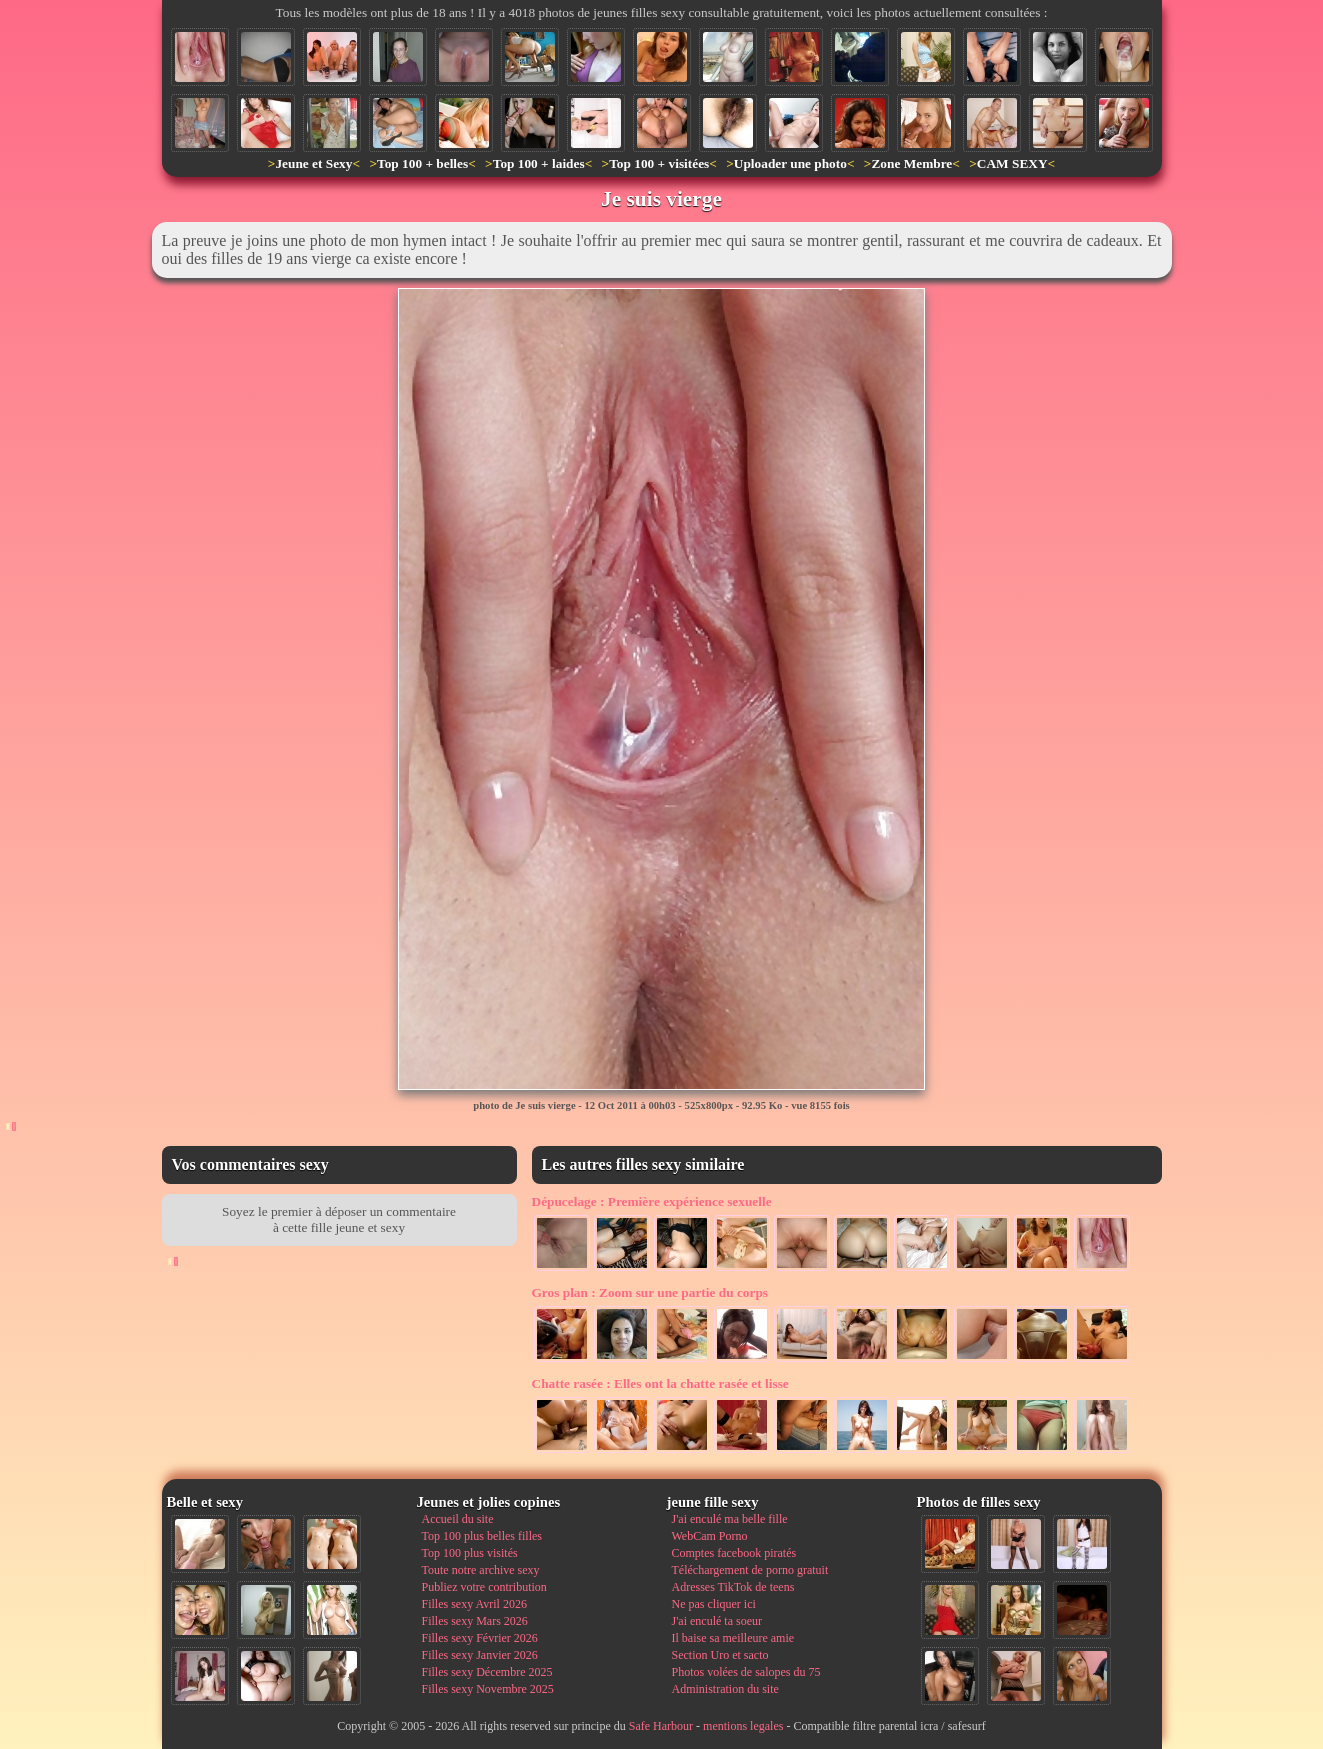 This screenshot has width=1323, height=1749. I want to click on Zone Membre, so click(911, 163).